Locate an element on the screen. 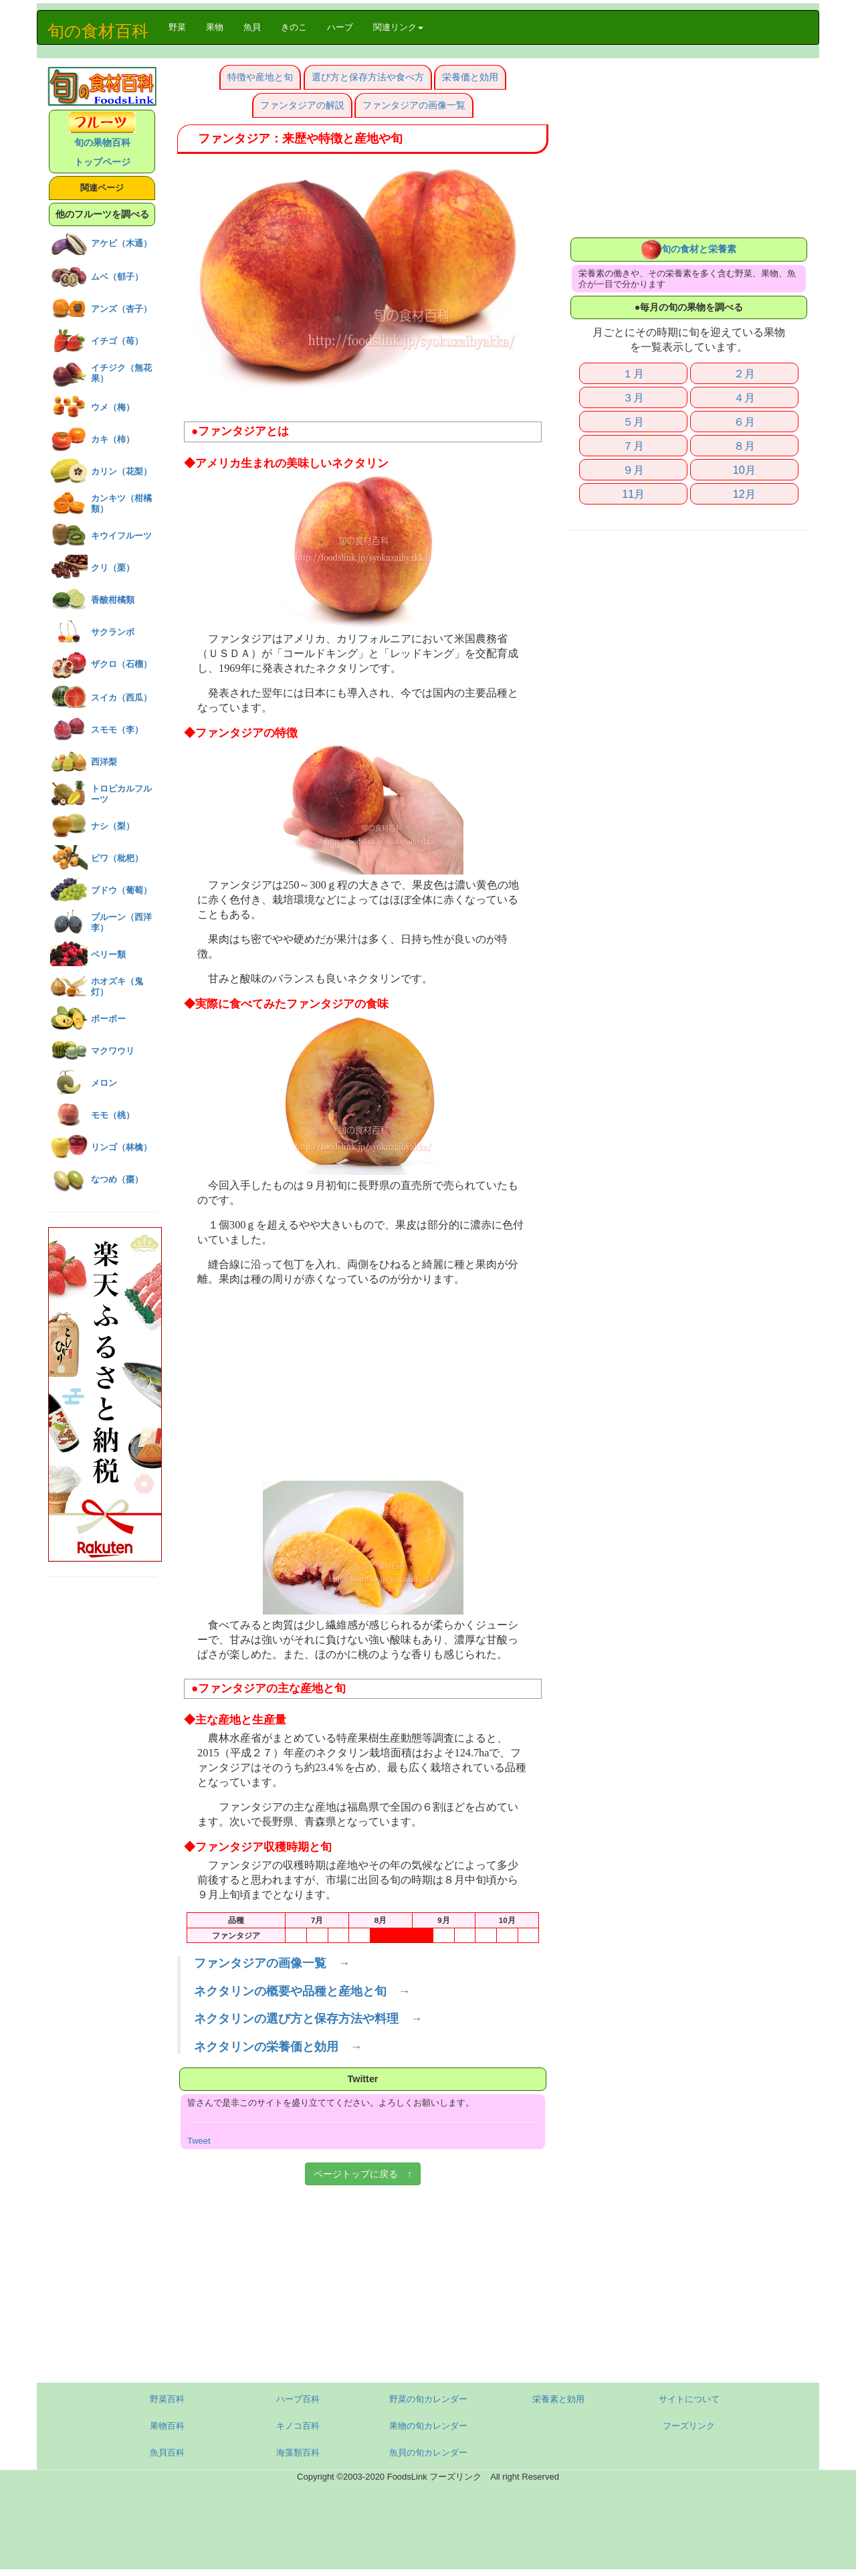  メロン is located at coordinates (104, 1083).